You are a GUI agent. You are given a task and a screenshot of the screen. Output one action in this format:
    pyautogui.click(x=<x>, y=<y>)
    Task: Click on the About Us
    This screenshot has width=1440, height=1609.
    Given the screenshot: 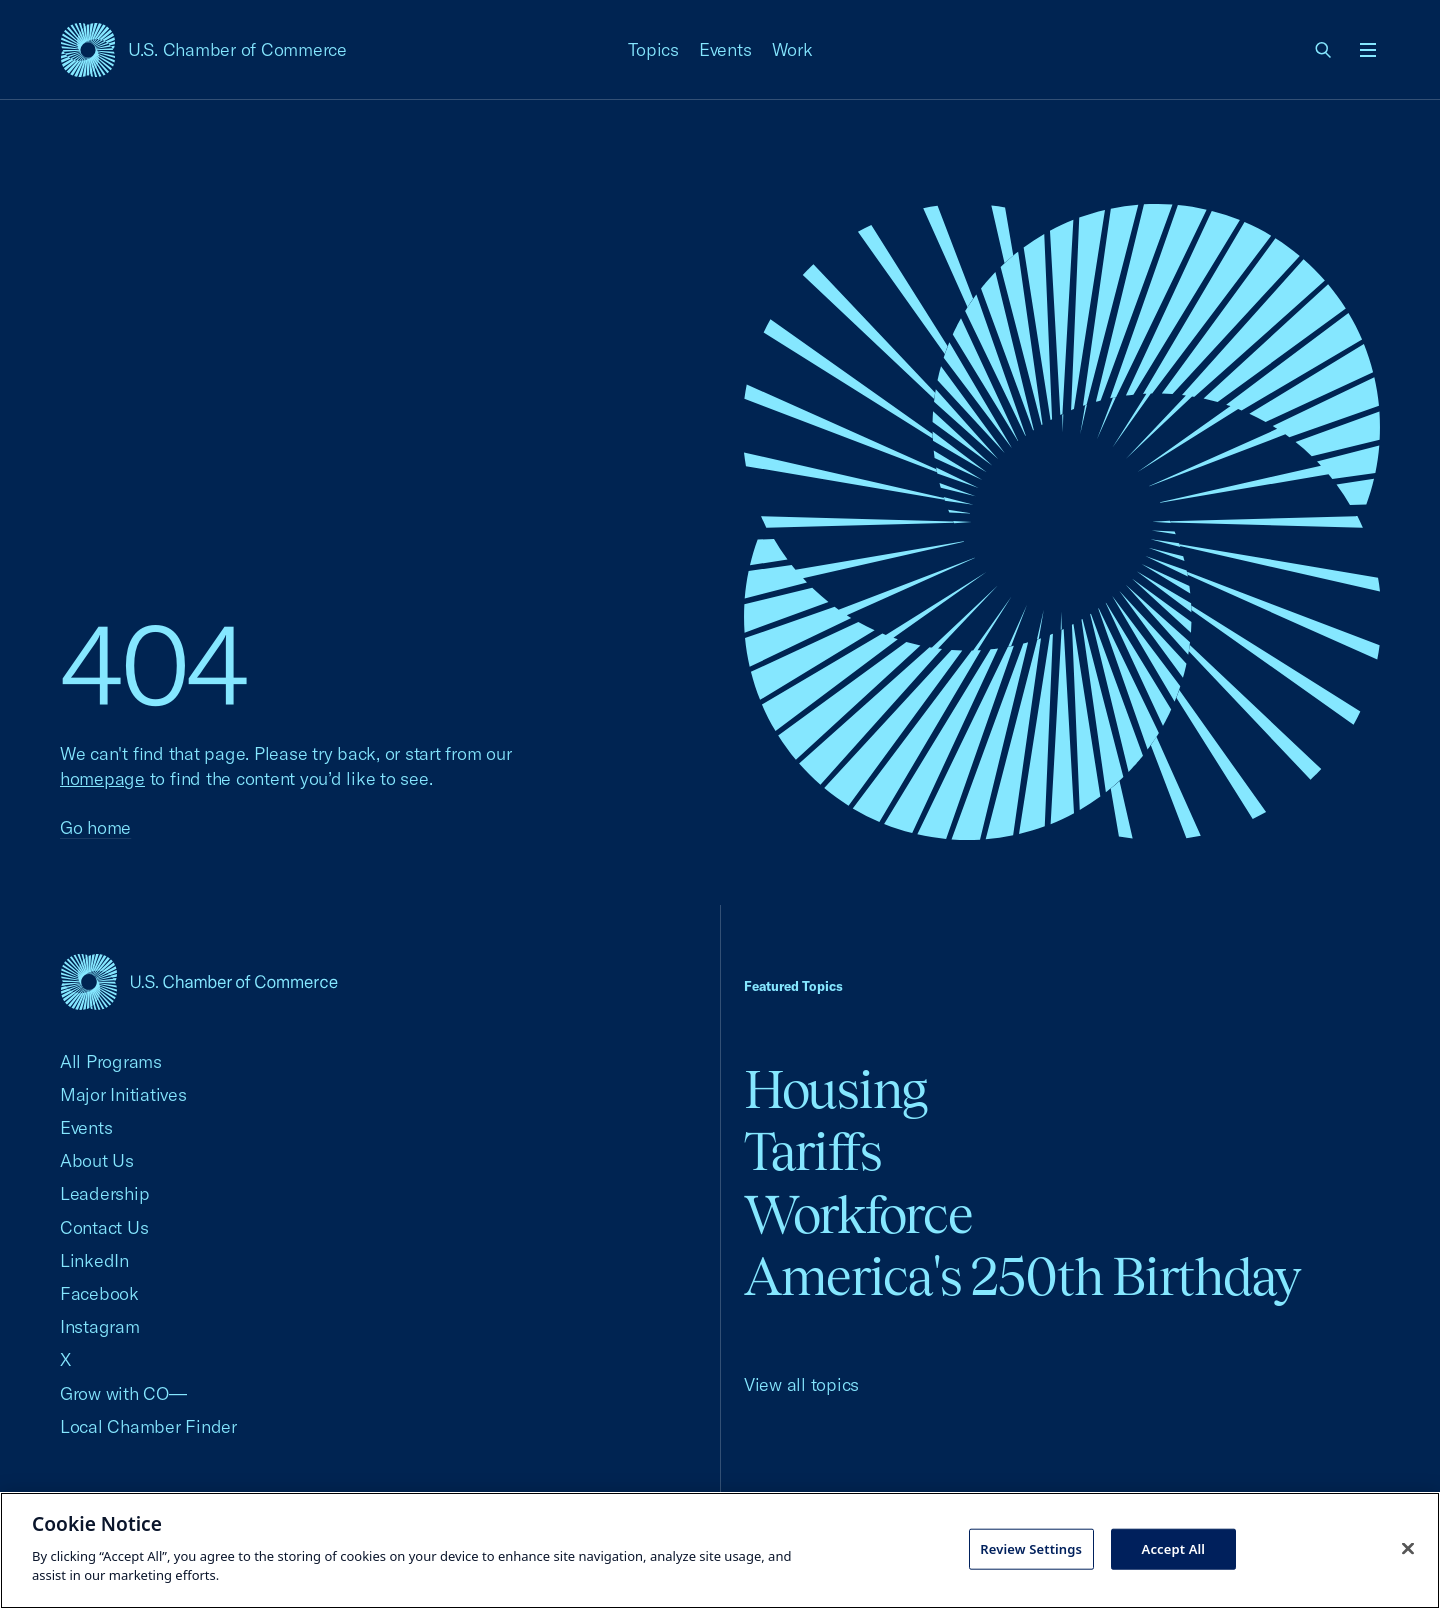 What is the action you would take?
    pyautogui.click(x=97, y=1160)
    